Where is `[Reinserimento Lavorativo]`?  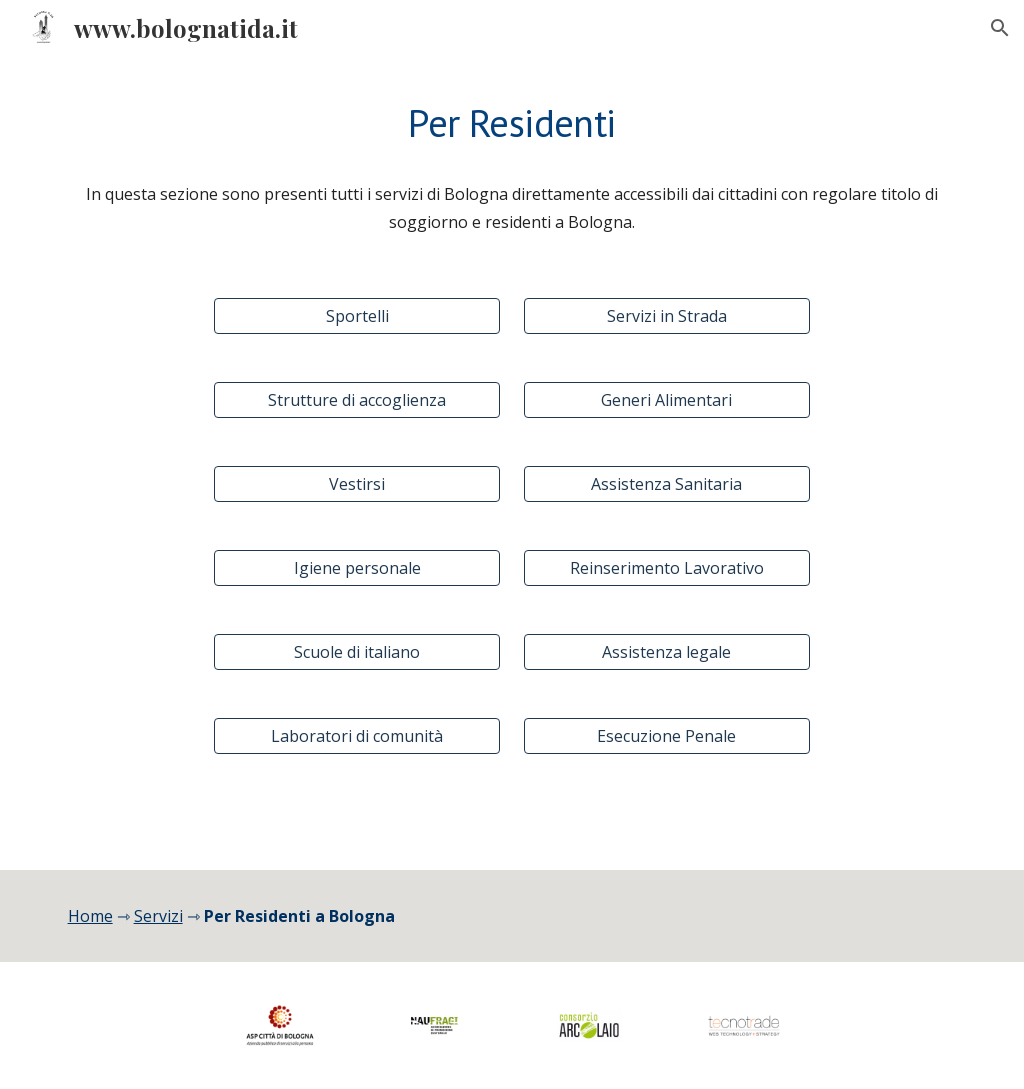 [Reinserimento Lavorativo] is located at coordinates (667, 568).